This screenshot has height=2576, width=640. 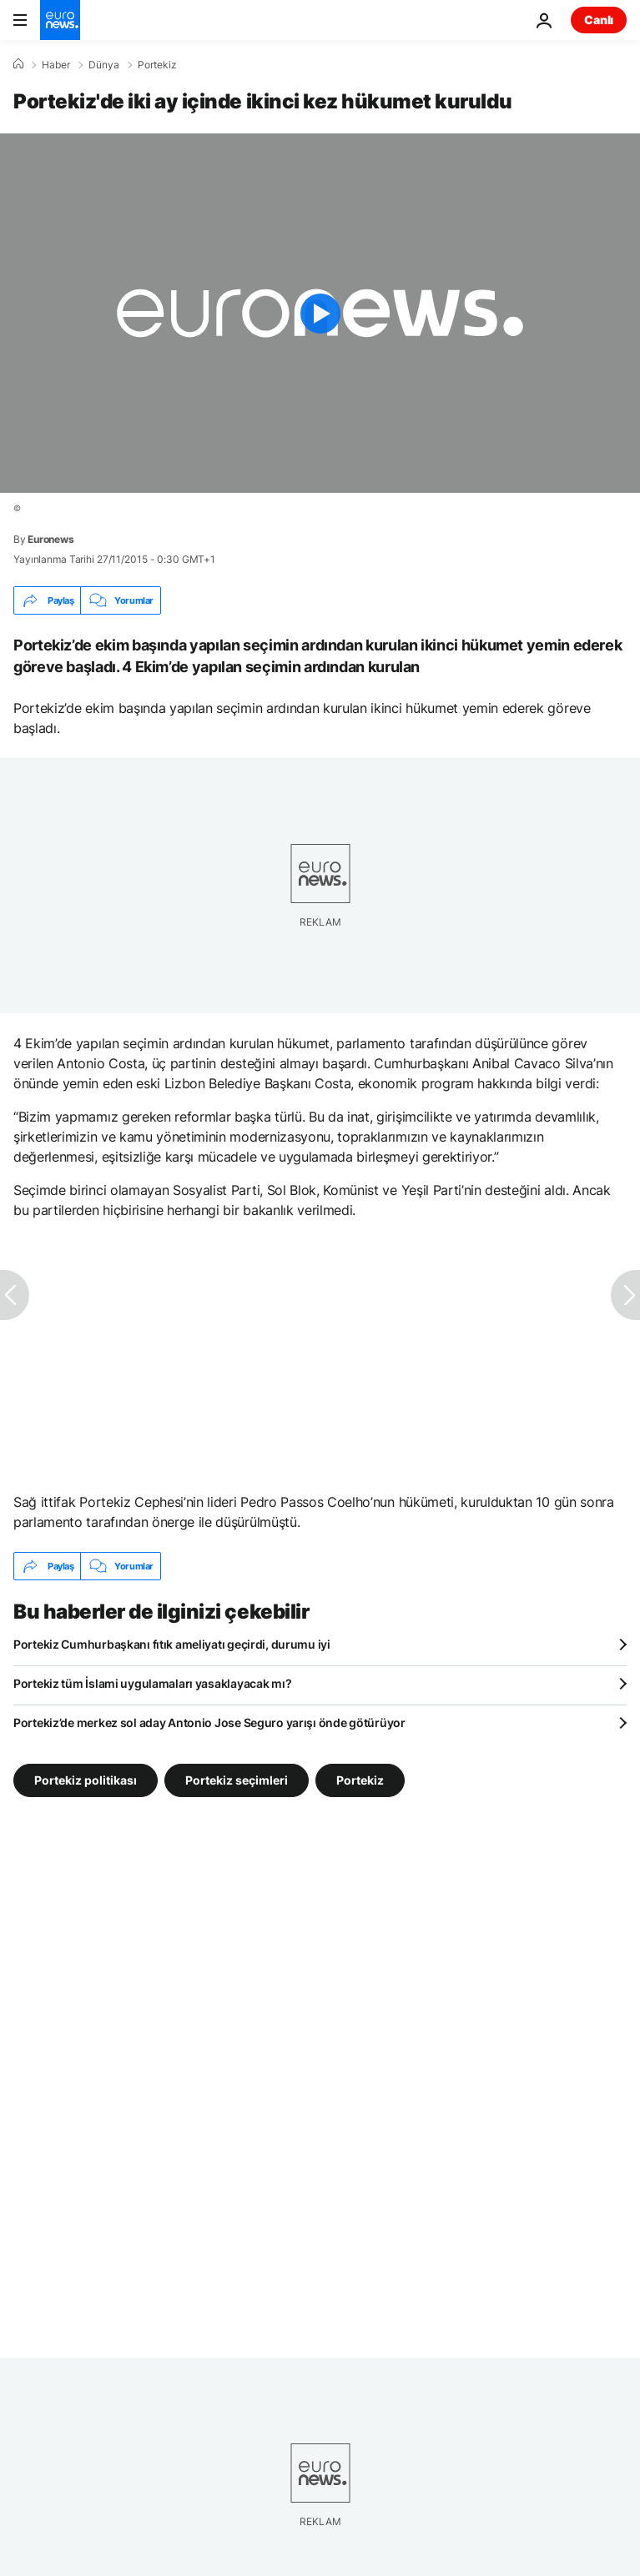 I want to click on Portekiz’de merkez sol aday Antonio Jose Seguro yarışı önde götürüyor, so click(x=209, y=1722).